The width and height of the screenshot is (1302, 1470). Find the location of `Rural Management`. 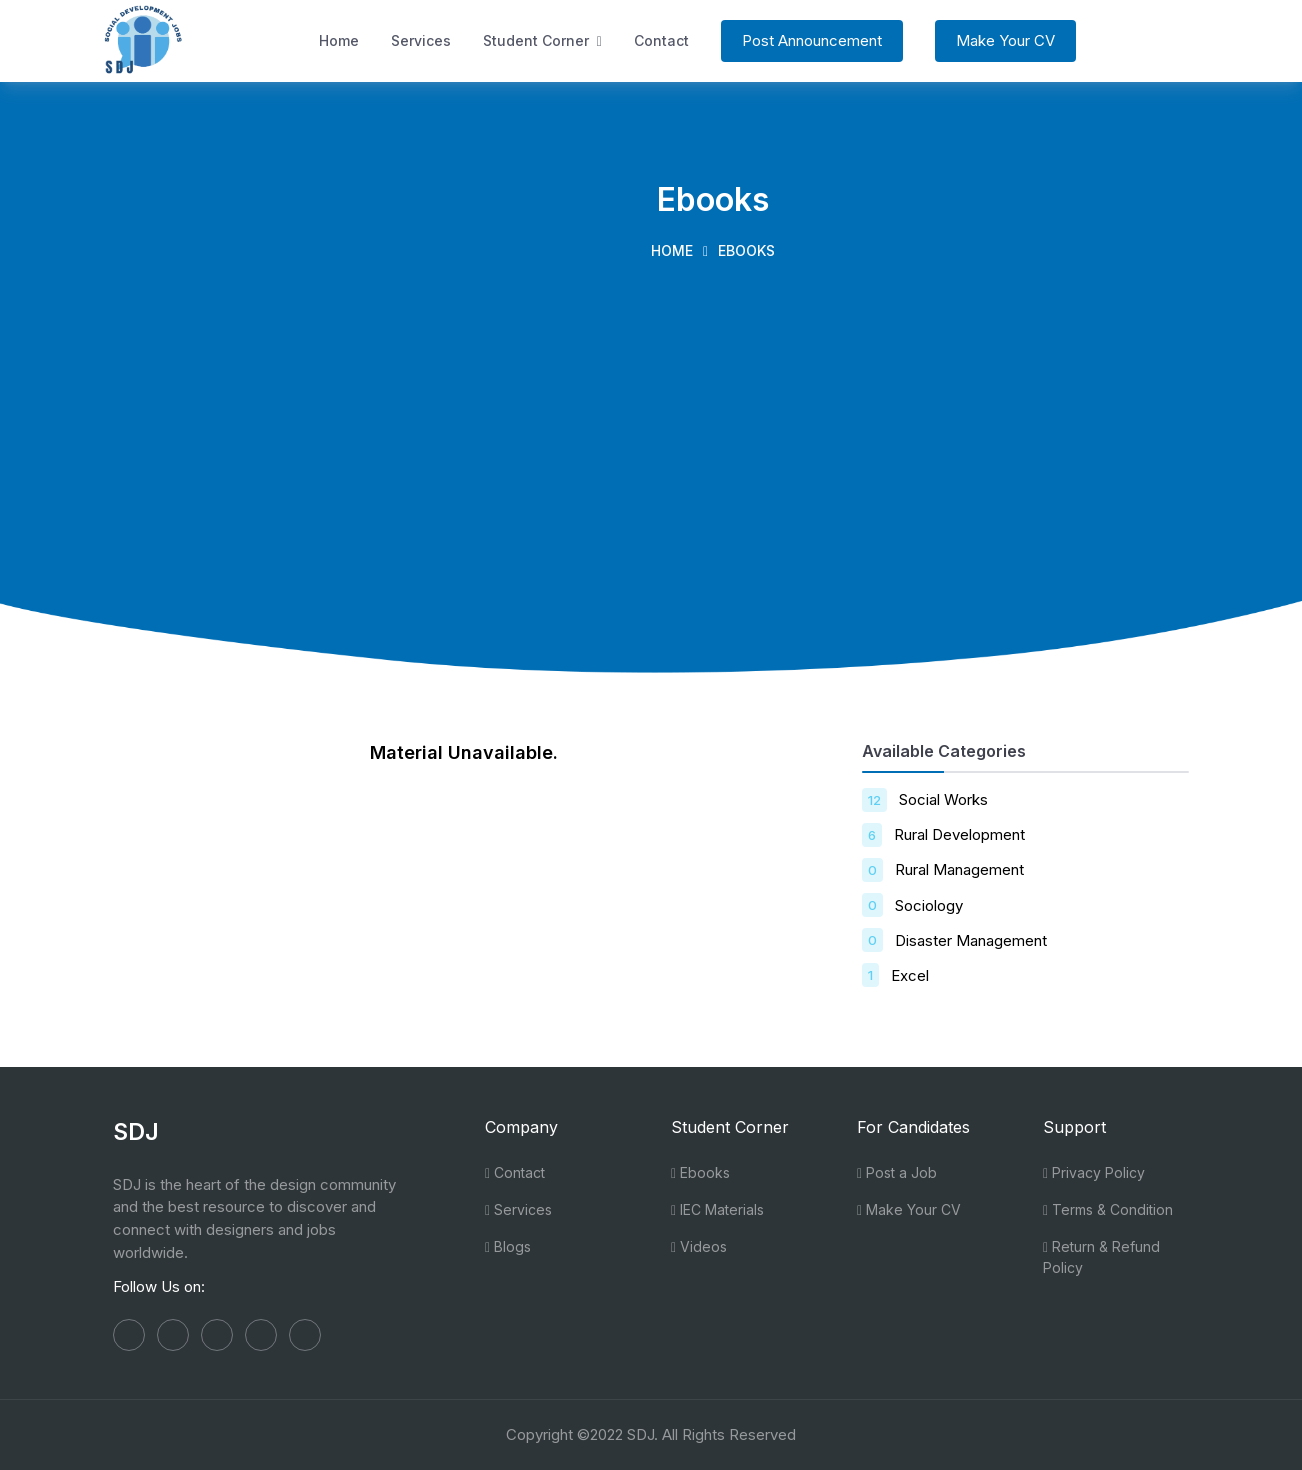

Rural Management is located at coordinates (959, 869).